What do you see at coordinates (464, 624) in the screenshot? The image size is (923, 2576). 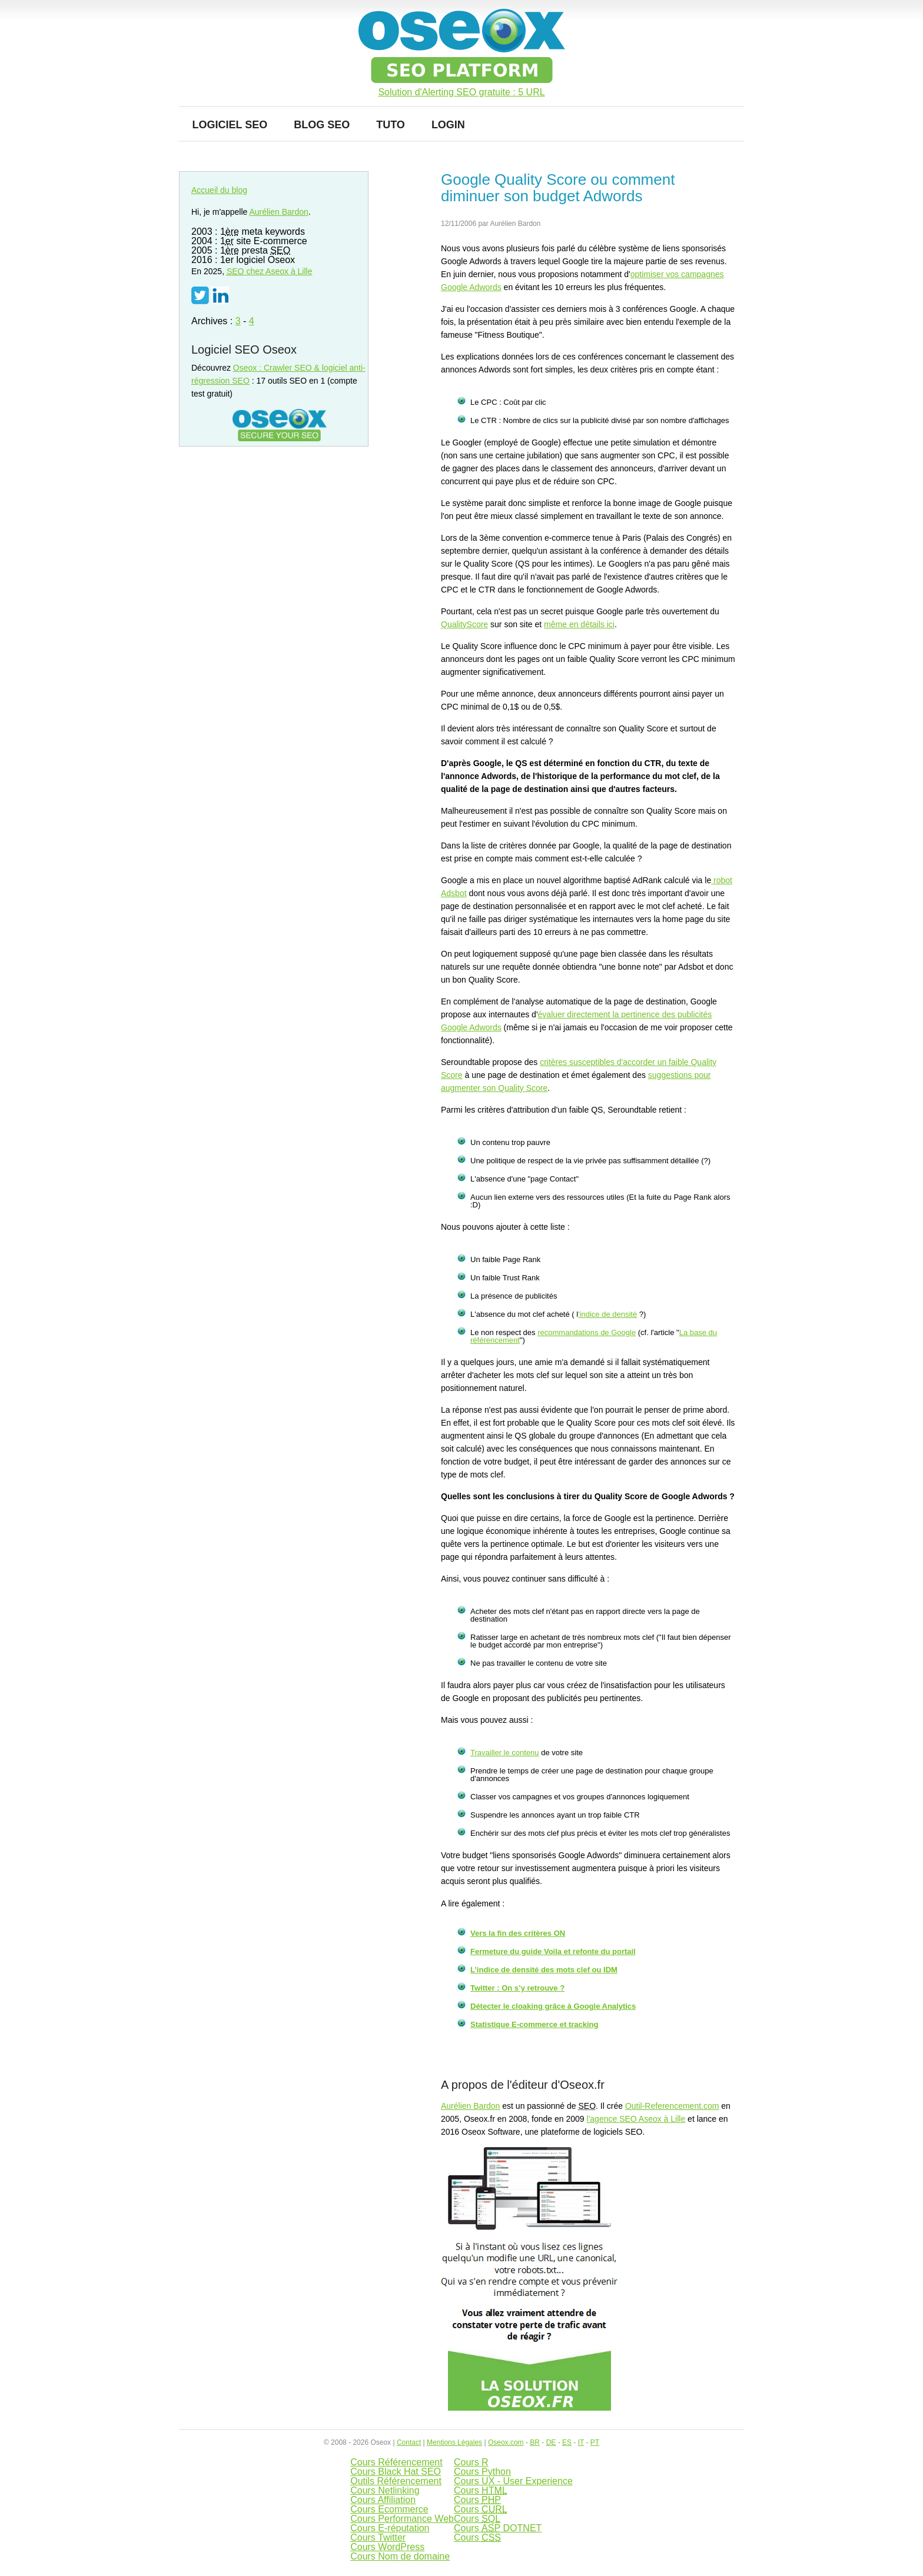 I see `QualityScore` at bounding box center [464, 624].